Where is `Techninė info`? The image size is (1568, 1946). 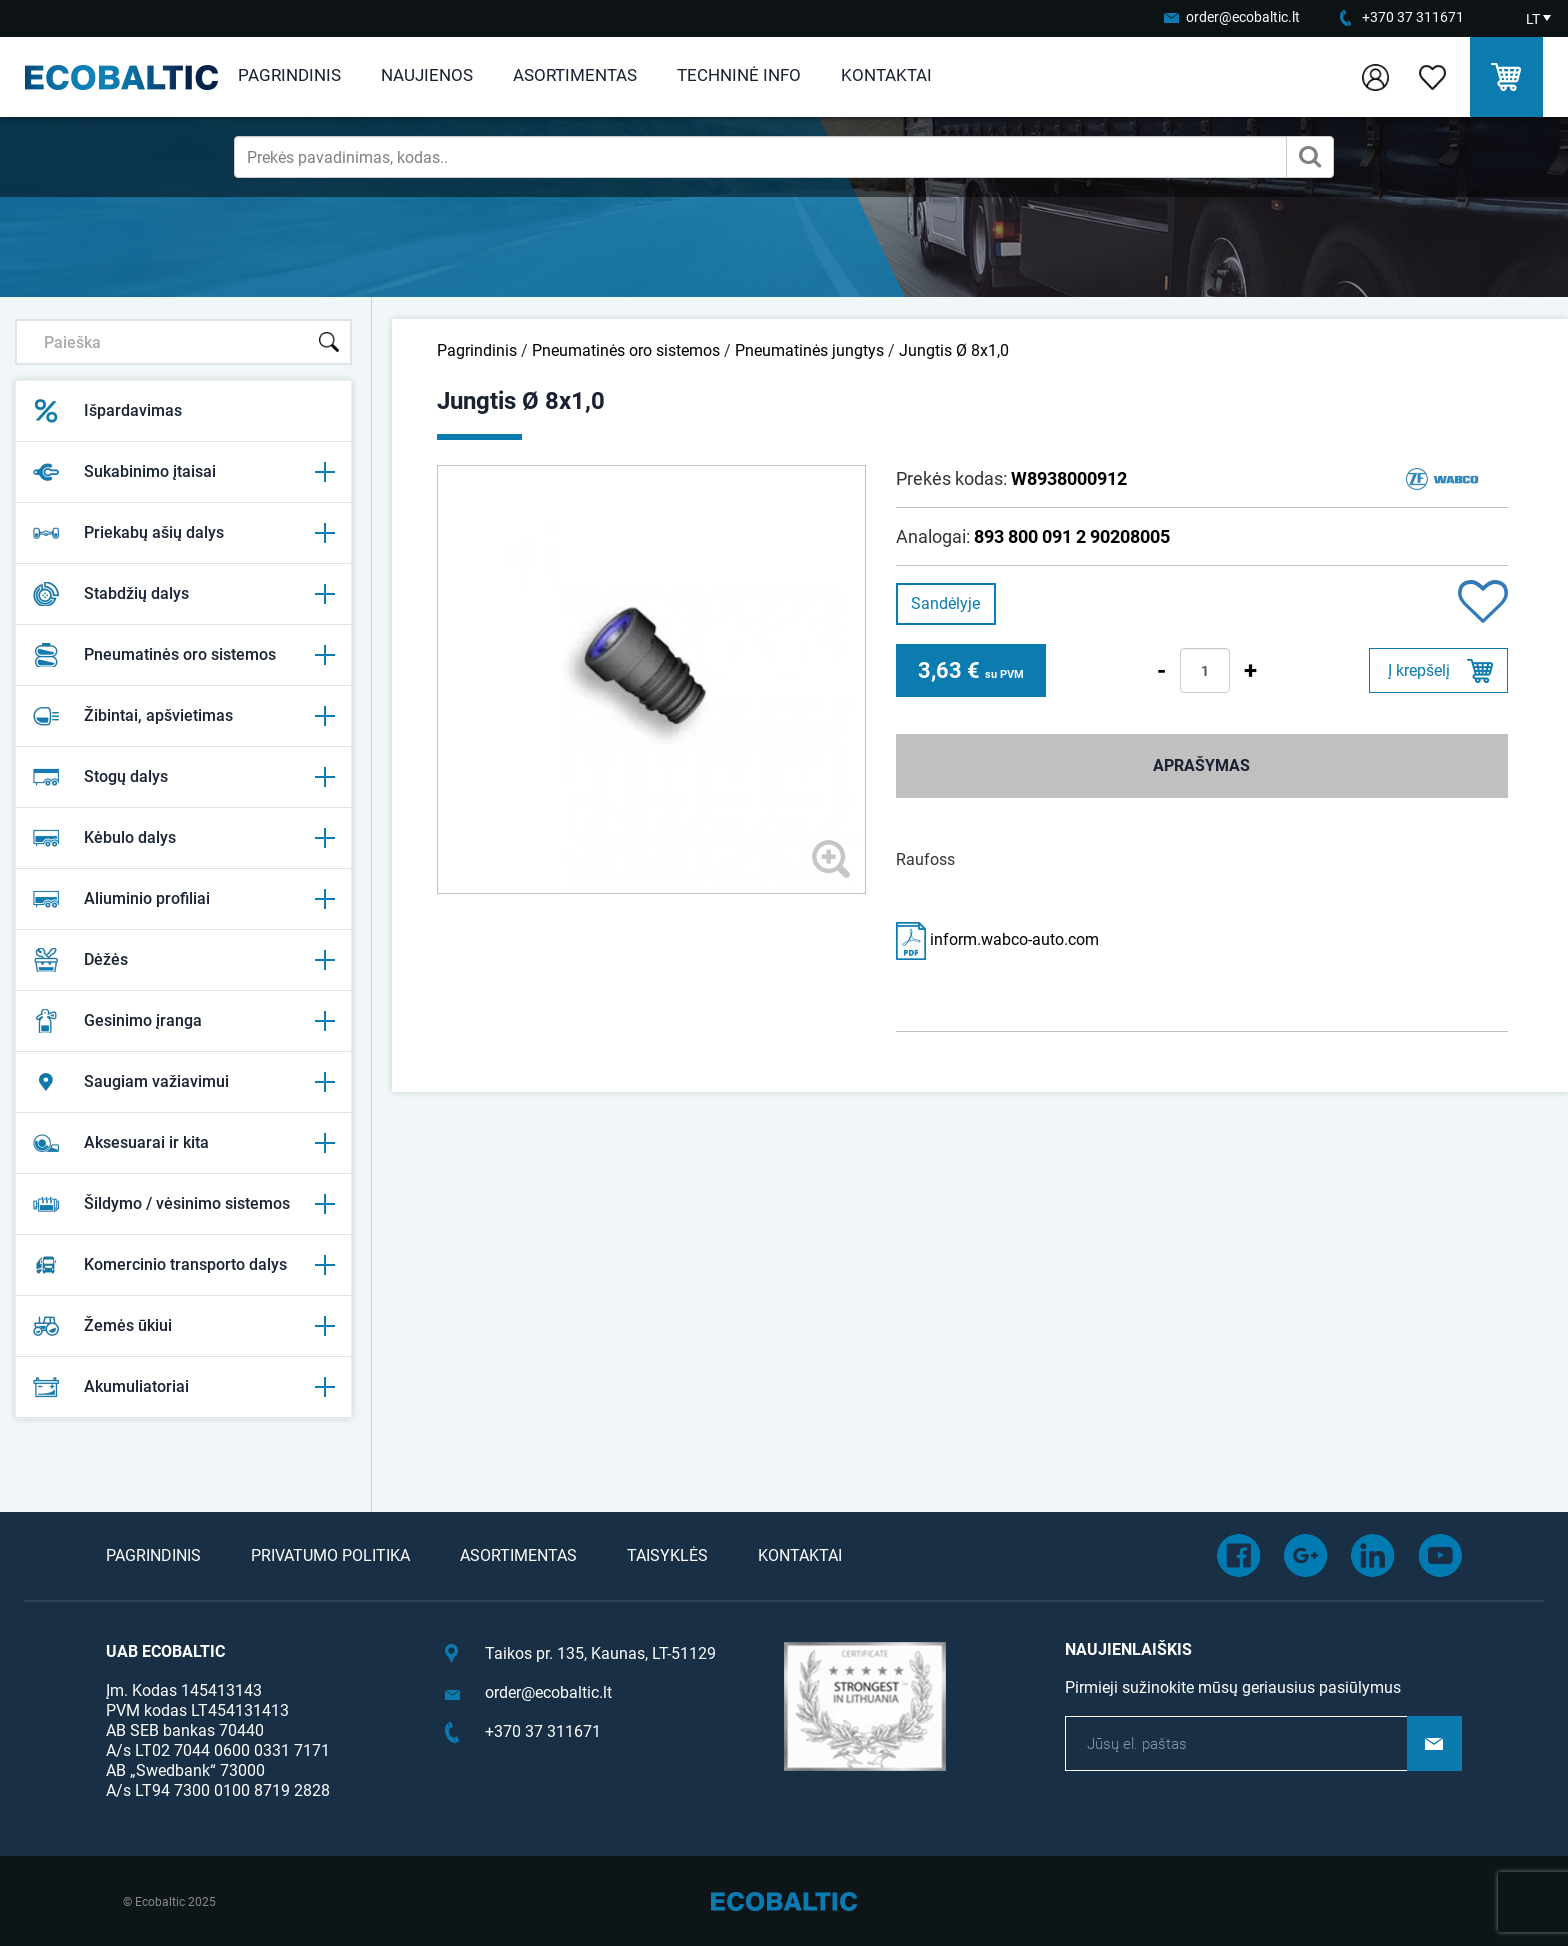 Techninė info is located at coordinates (739, 75).